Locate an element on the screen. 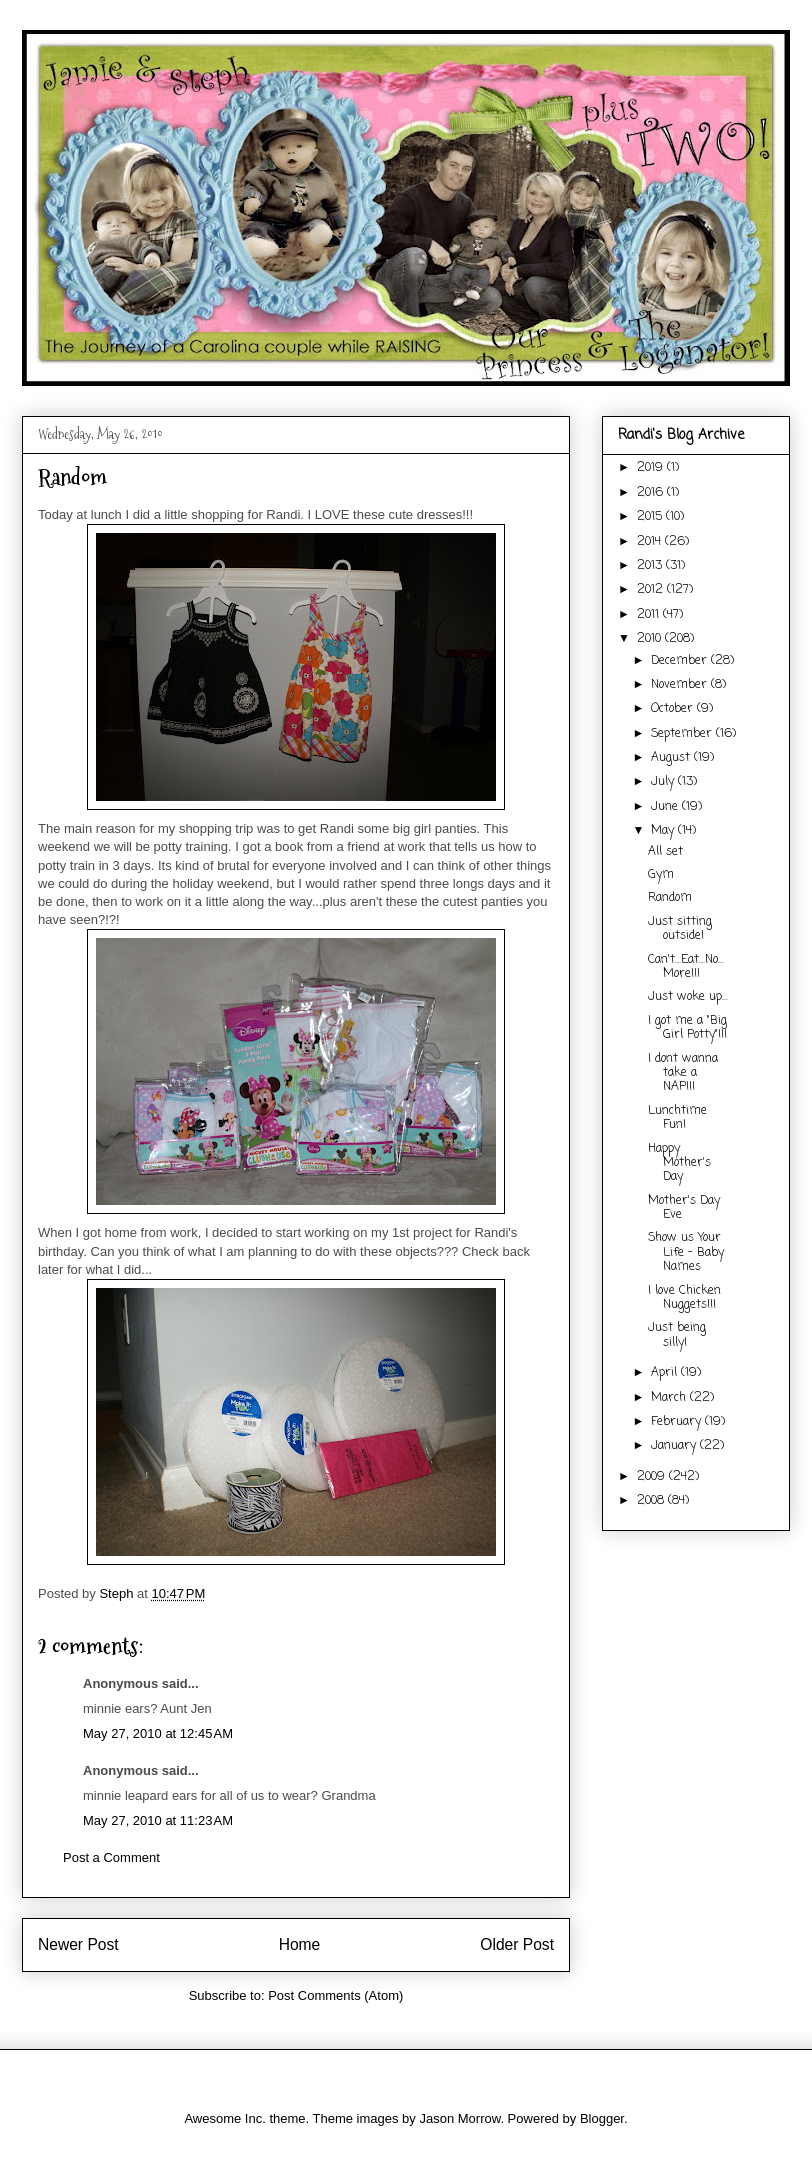 The width and height of the screenshot is (812, 2158). March is located at coordinates (670, 1398).